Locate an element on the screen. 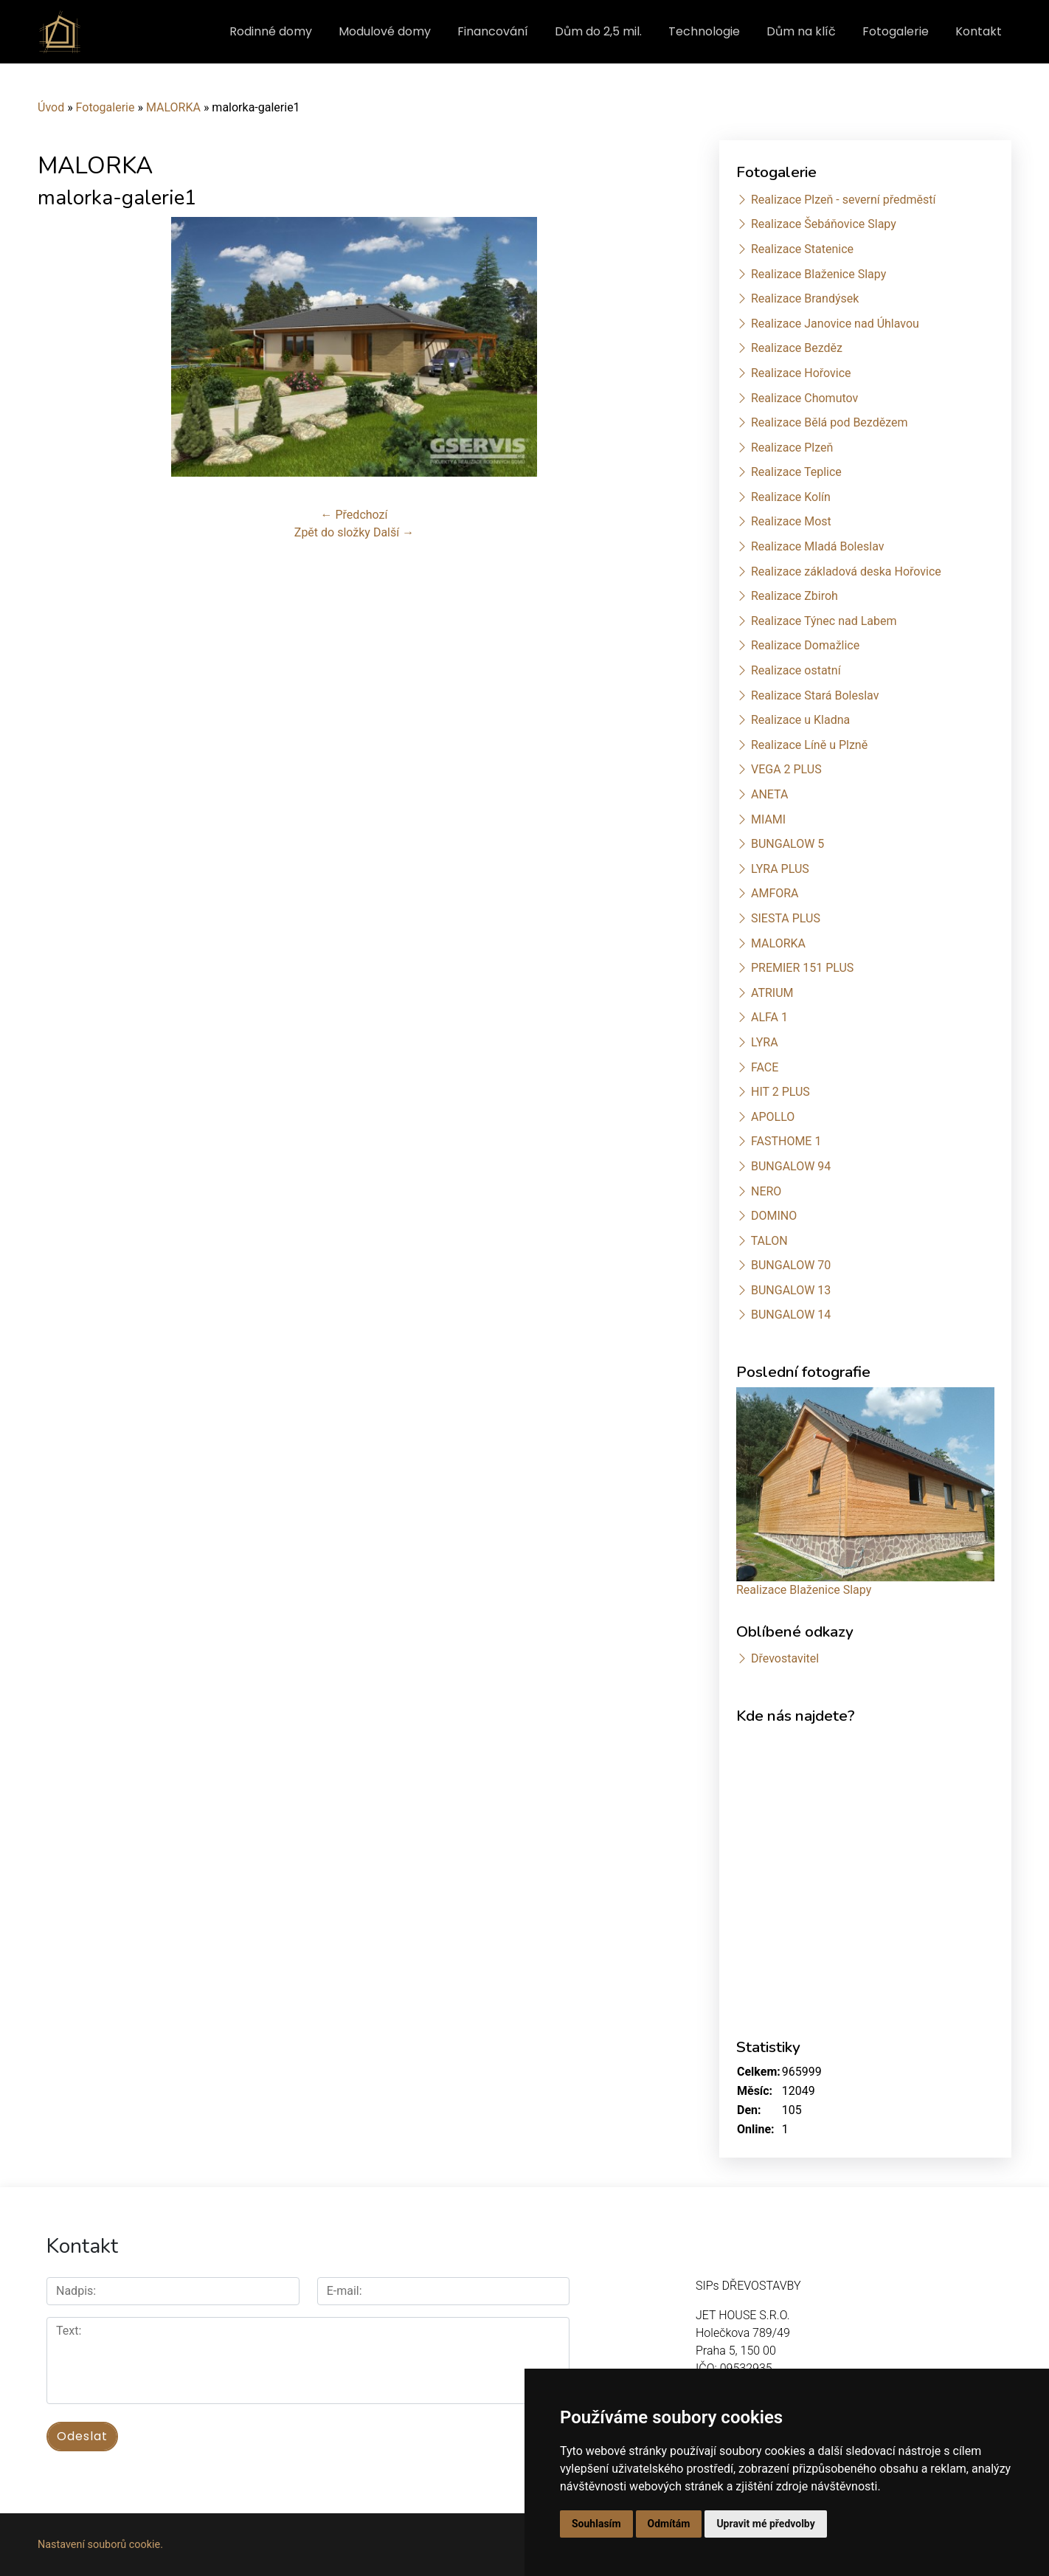 This screenshot has height=2576, width=1049. Nastavení souborů cookie. is located at coordinates (100, 2544).